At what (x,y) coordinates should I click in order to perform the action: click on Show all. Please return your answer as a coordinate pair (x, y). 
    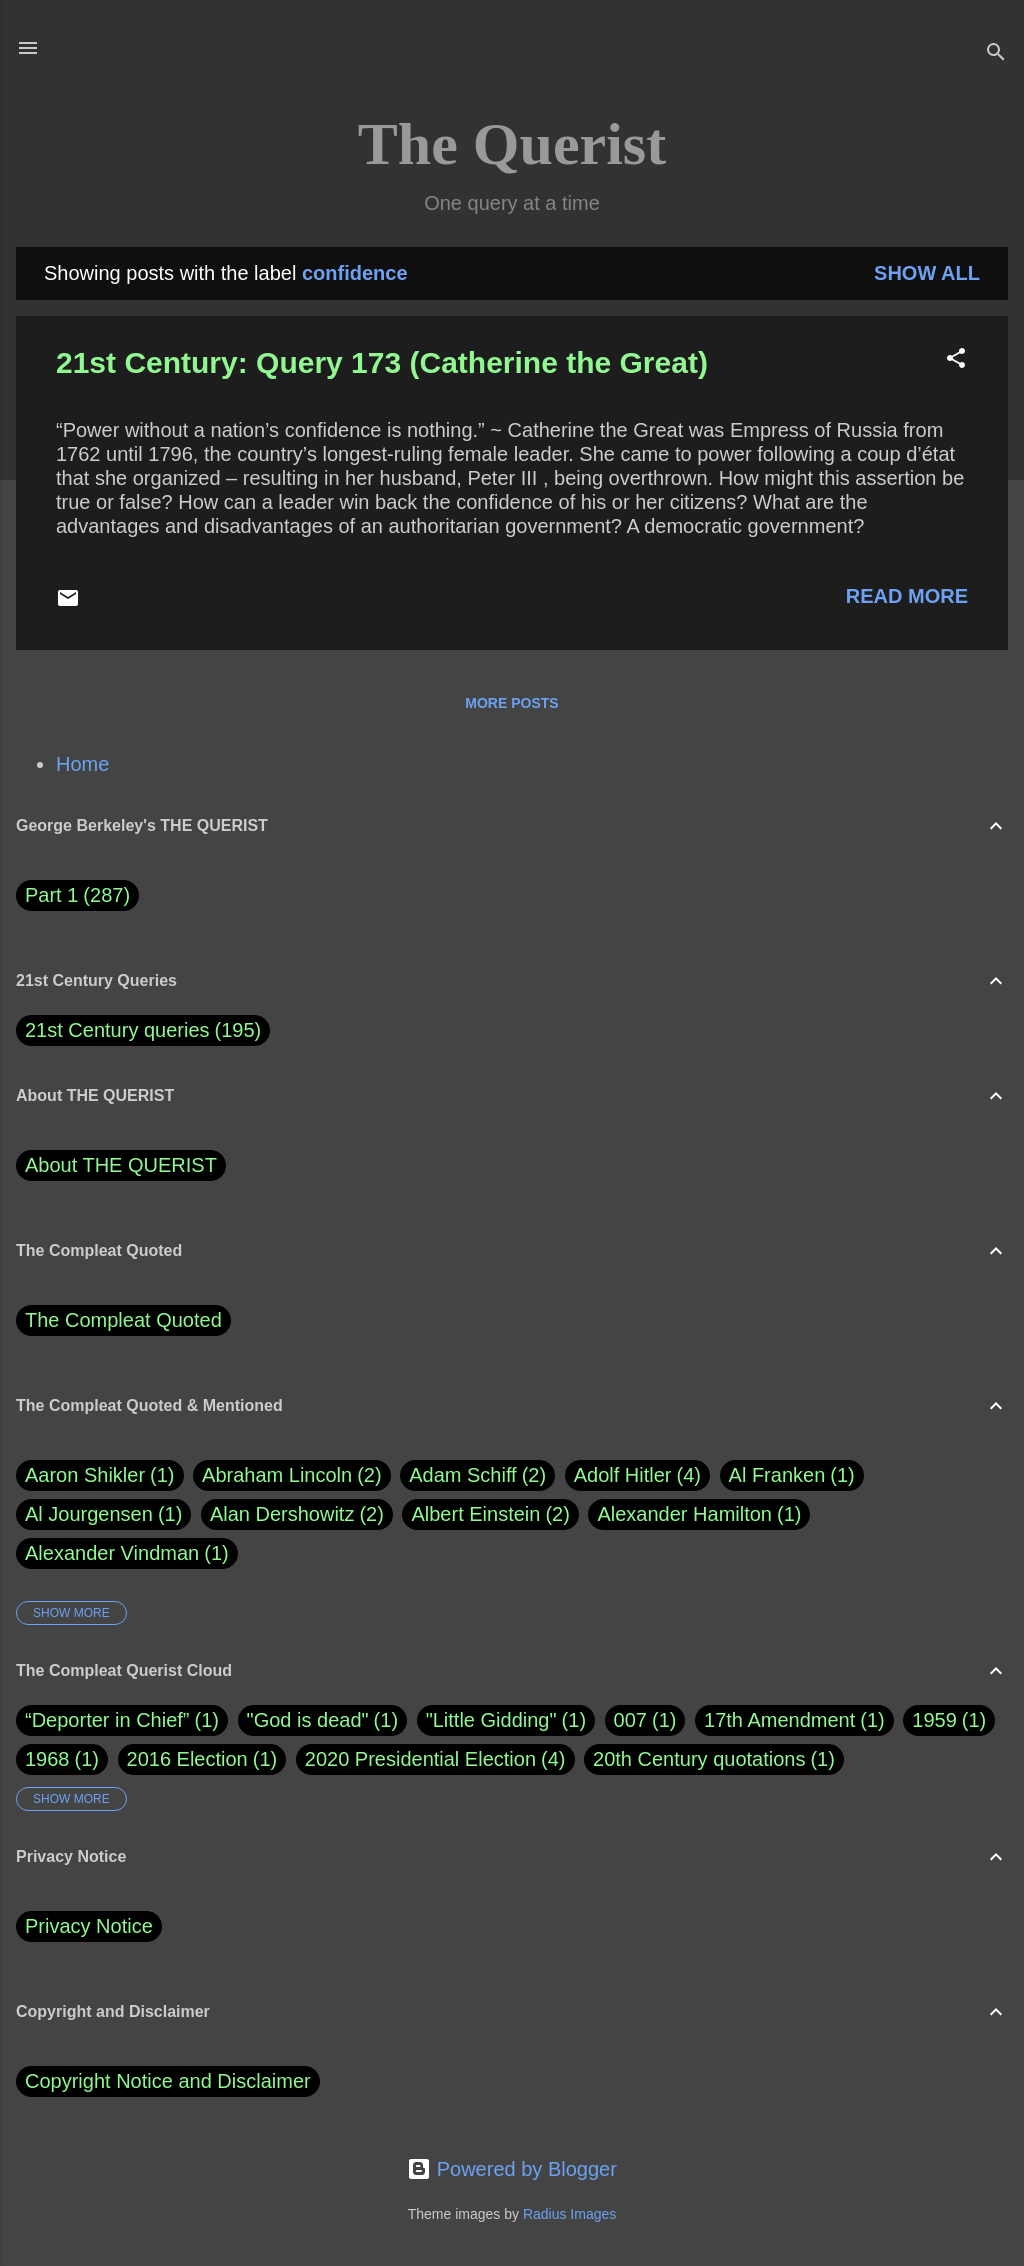
    Looking at the image, I should click on (927, 273).